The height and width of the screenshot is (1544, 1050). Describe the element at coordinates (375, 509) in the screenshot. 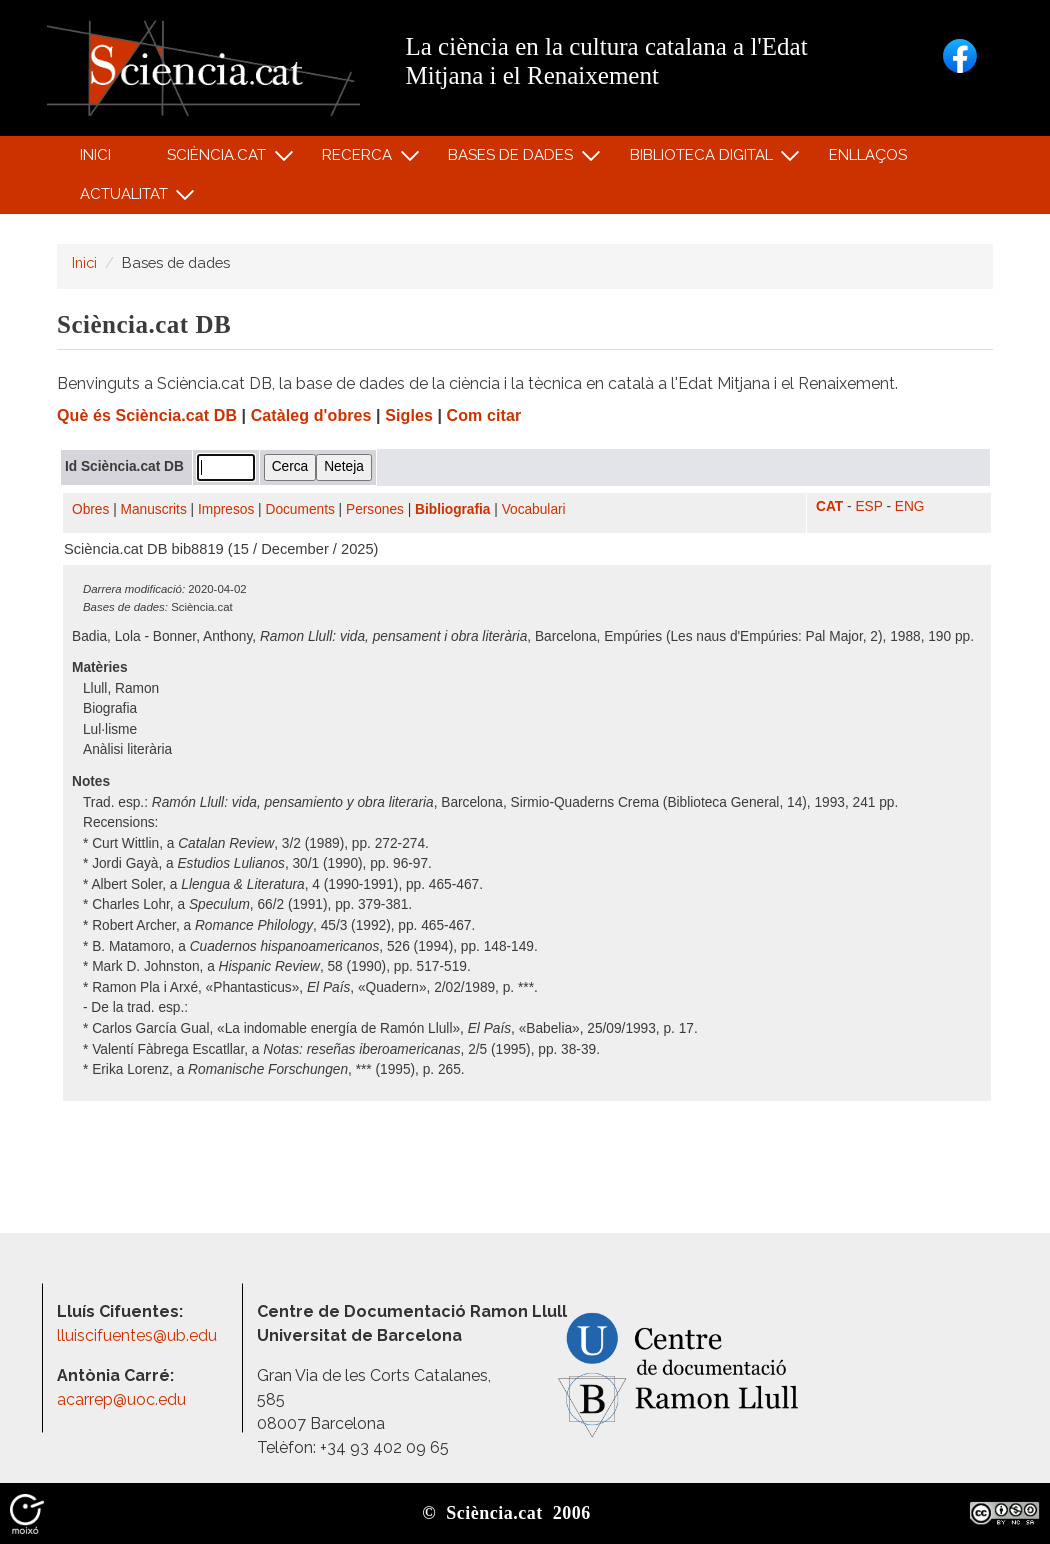

I see `Persones` at that location.